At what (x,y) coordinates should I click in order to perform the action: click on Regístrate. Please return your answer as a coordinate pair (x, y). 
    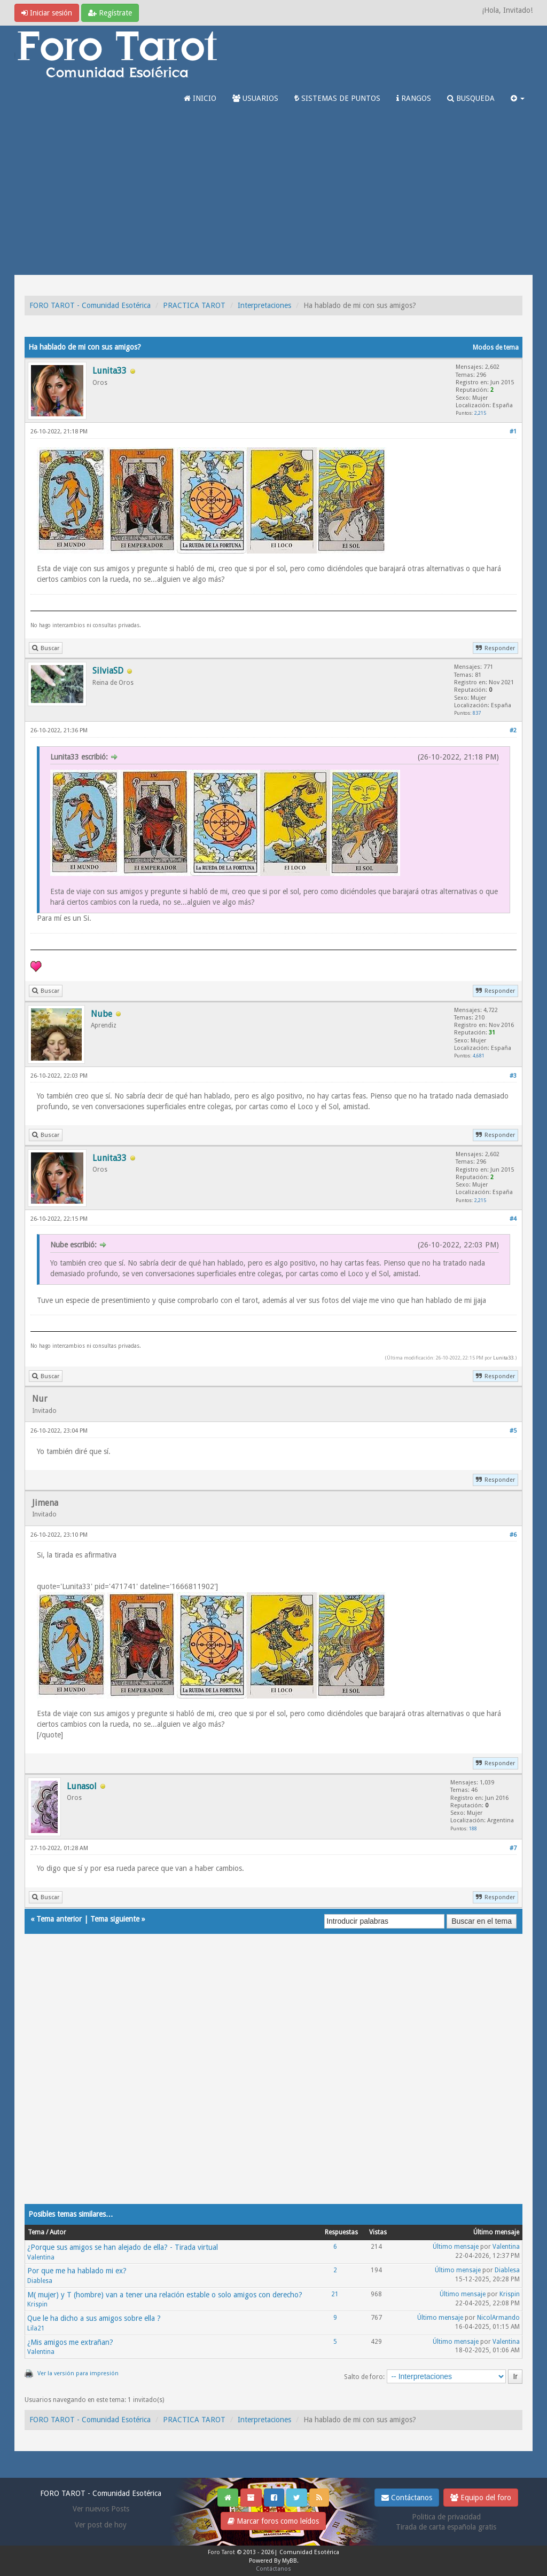
    Looking at the image, I should click on (110, 13).